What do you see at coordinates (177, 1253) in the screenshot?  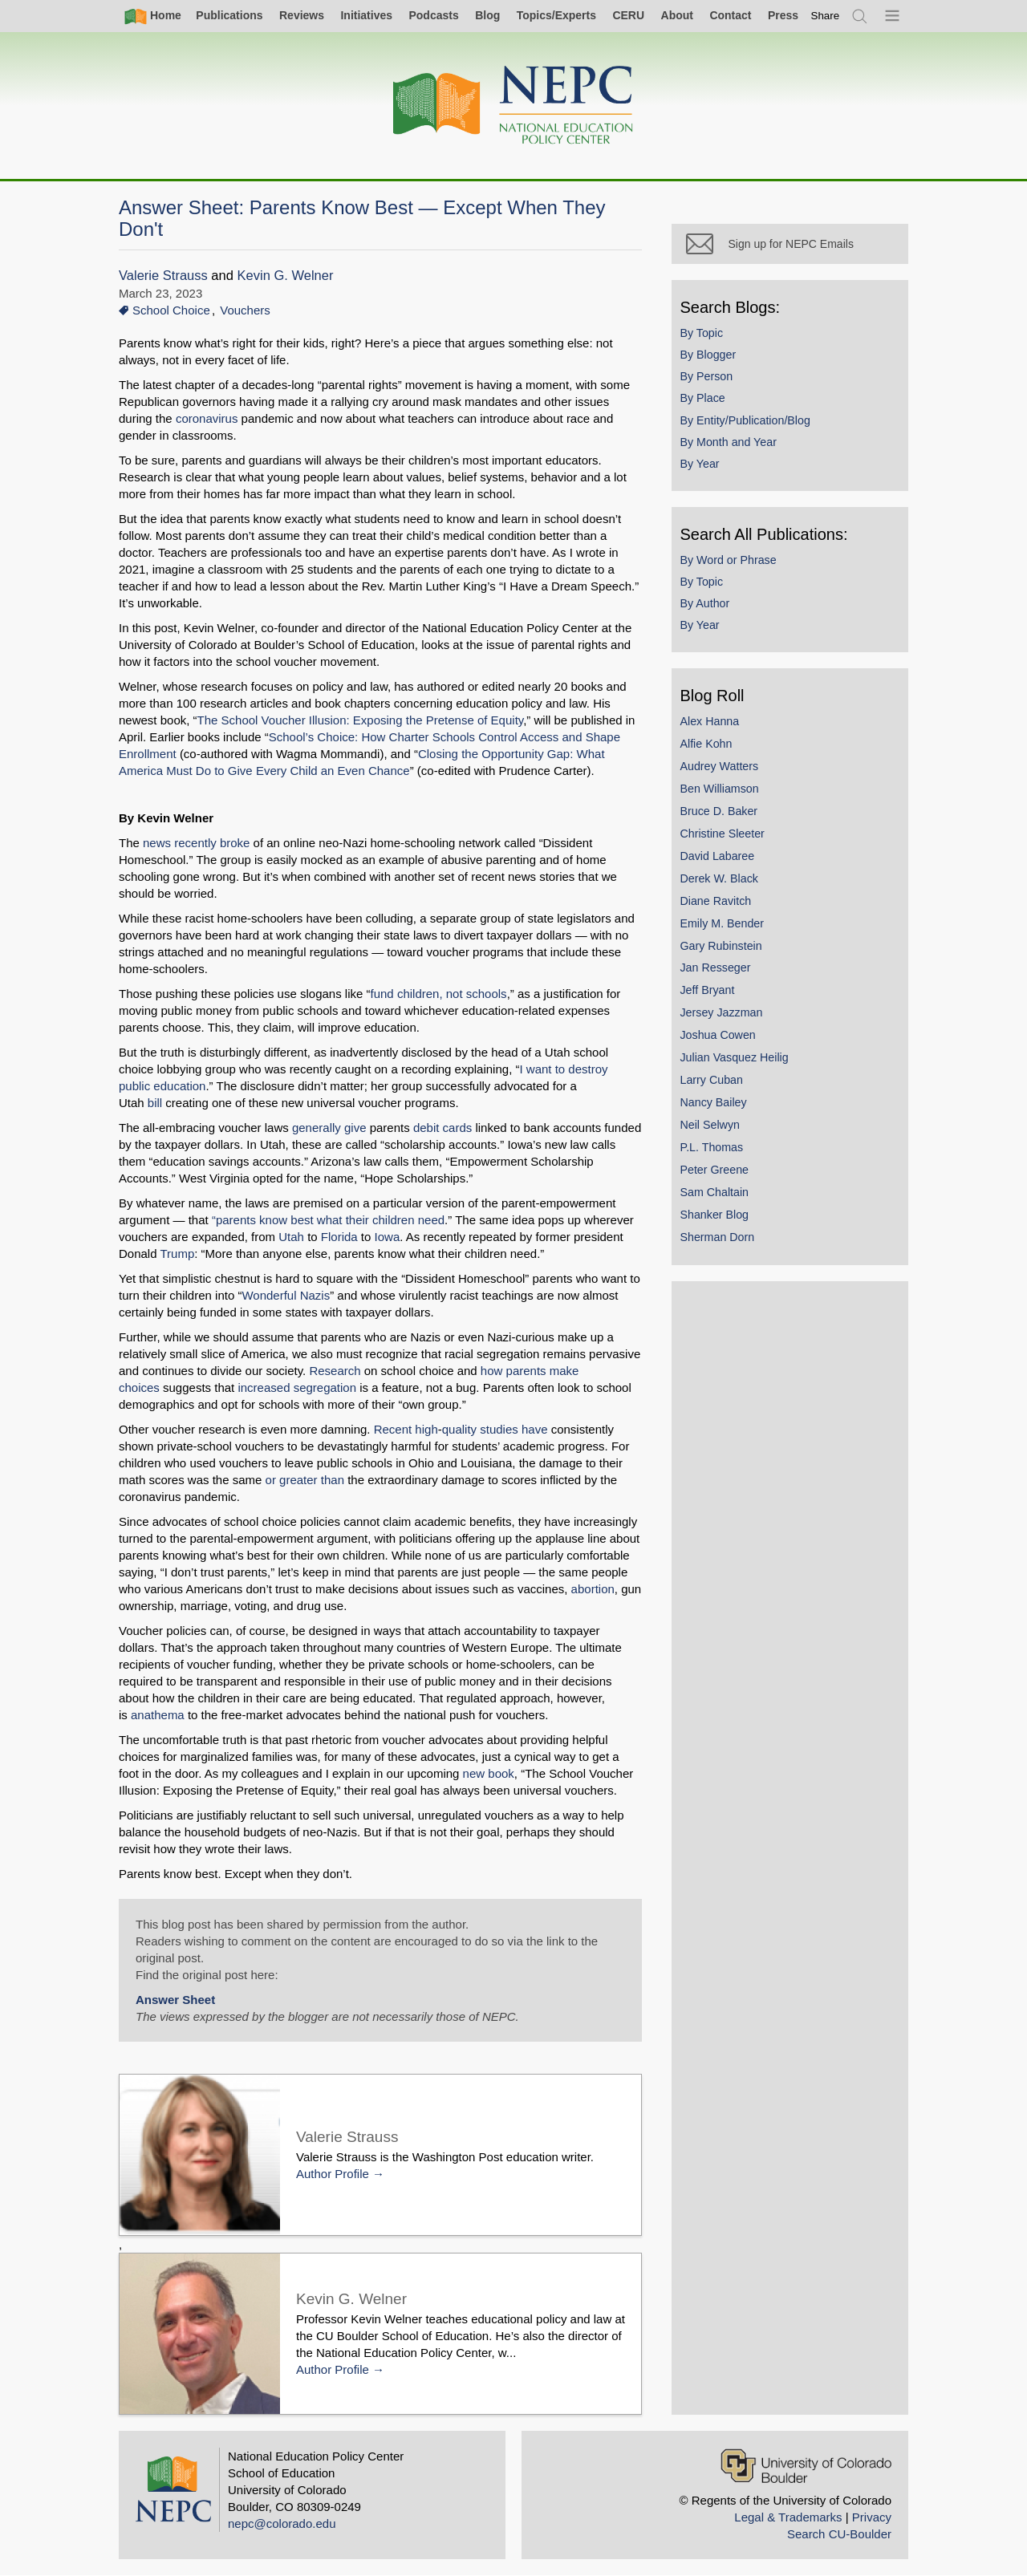 I see `Trump` at bounding box center [177, 1253].